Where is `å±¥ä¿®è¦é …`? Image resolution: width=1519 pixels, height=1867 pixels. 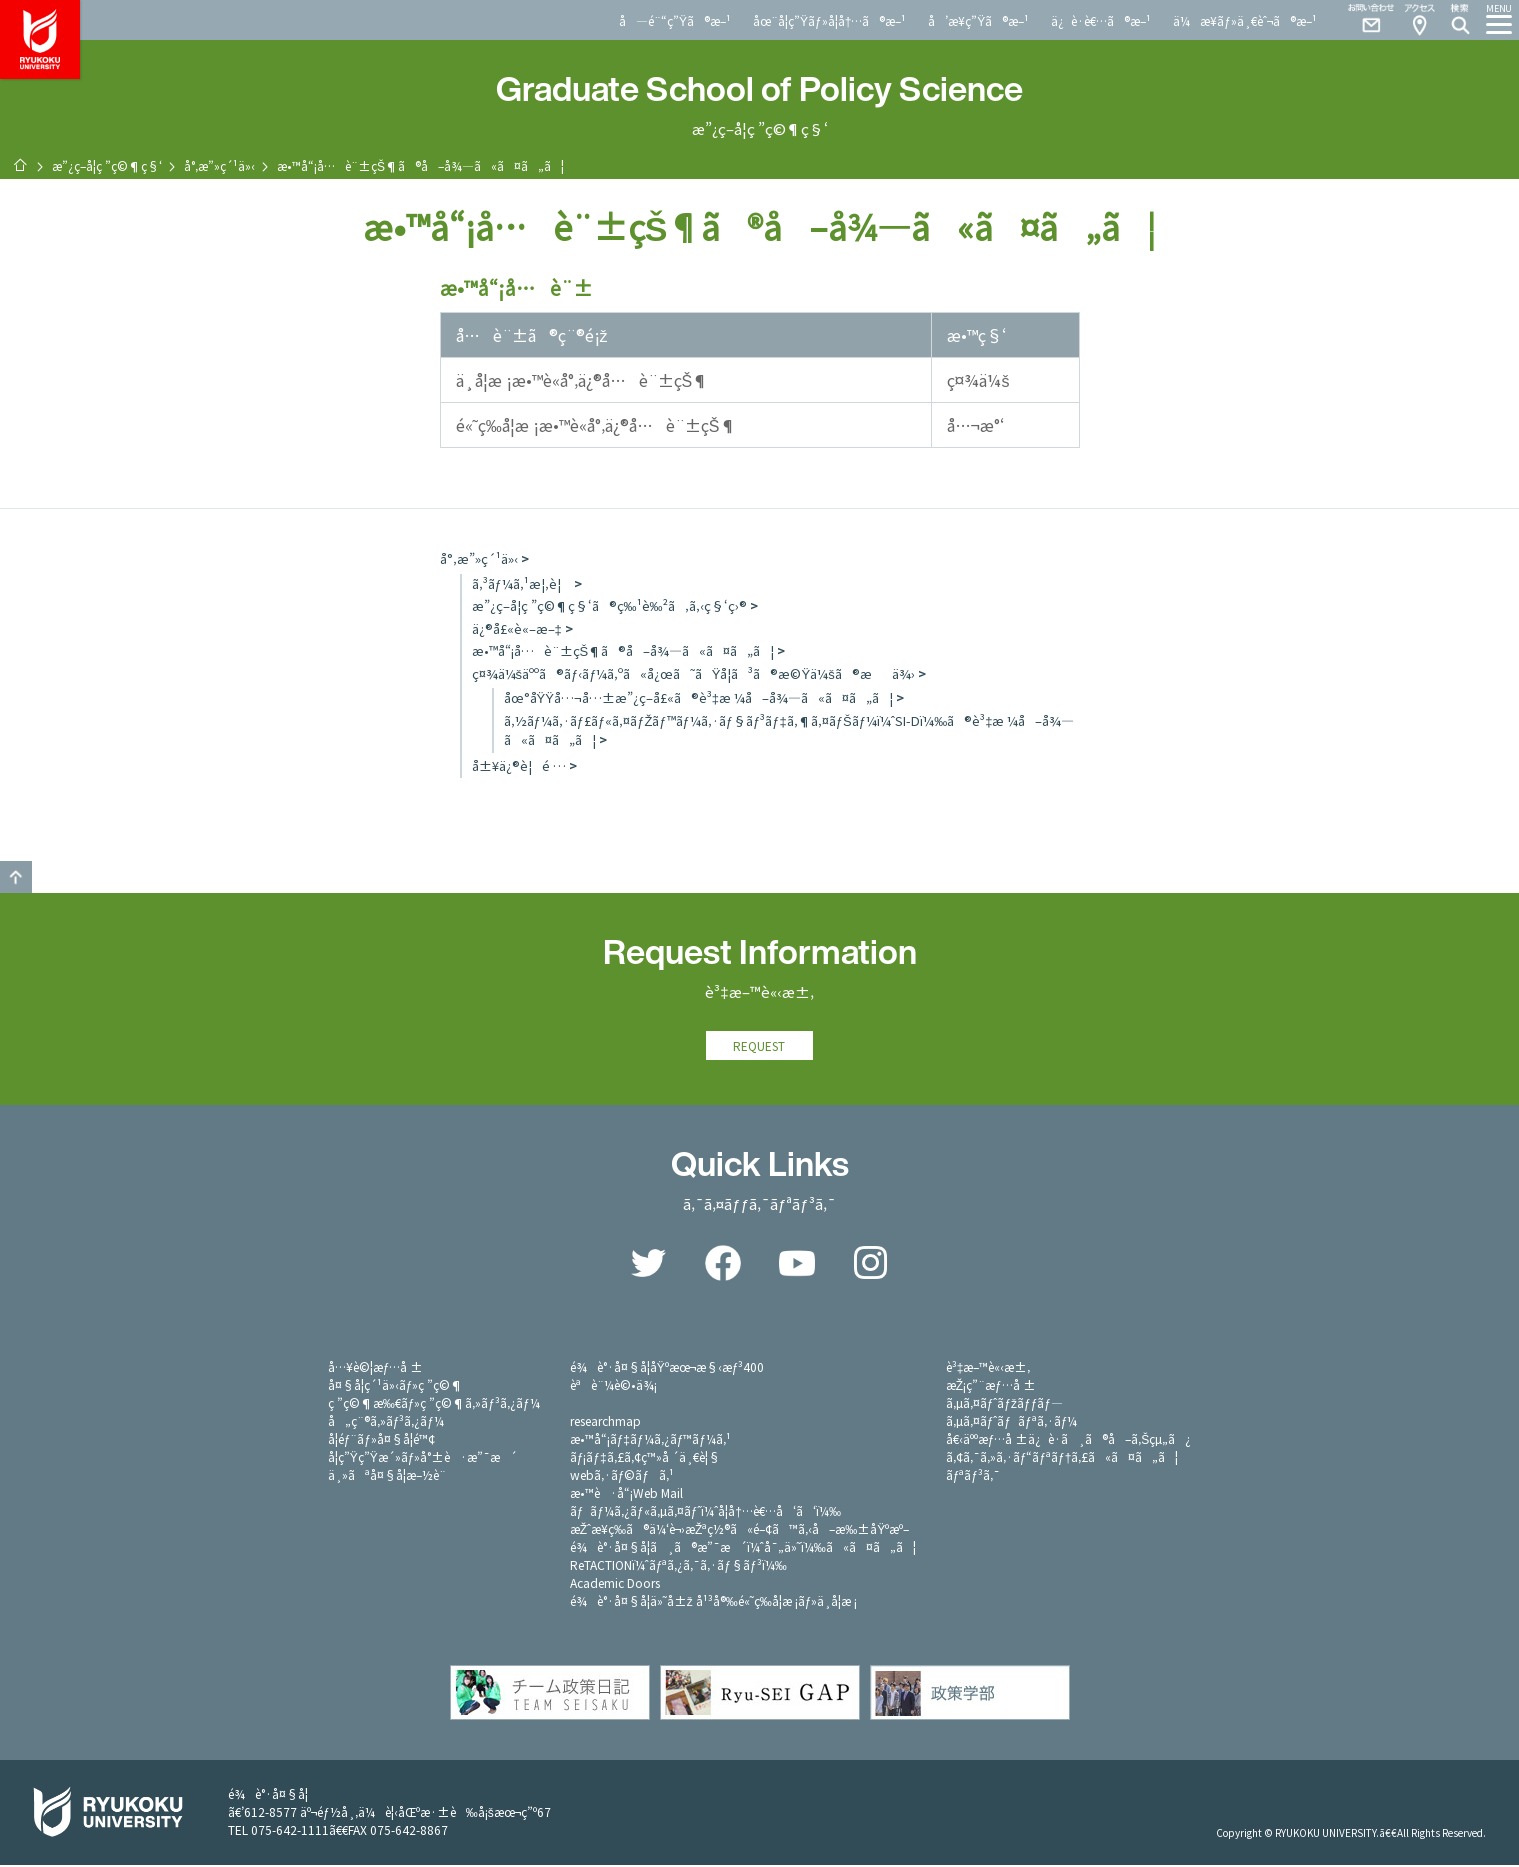
å±¥ä¿®è¦é … is located at coordinates (519, 765).